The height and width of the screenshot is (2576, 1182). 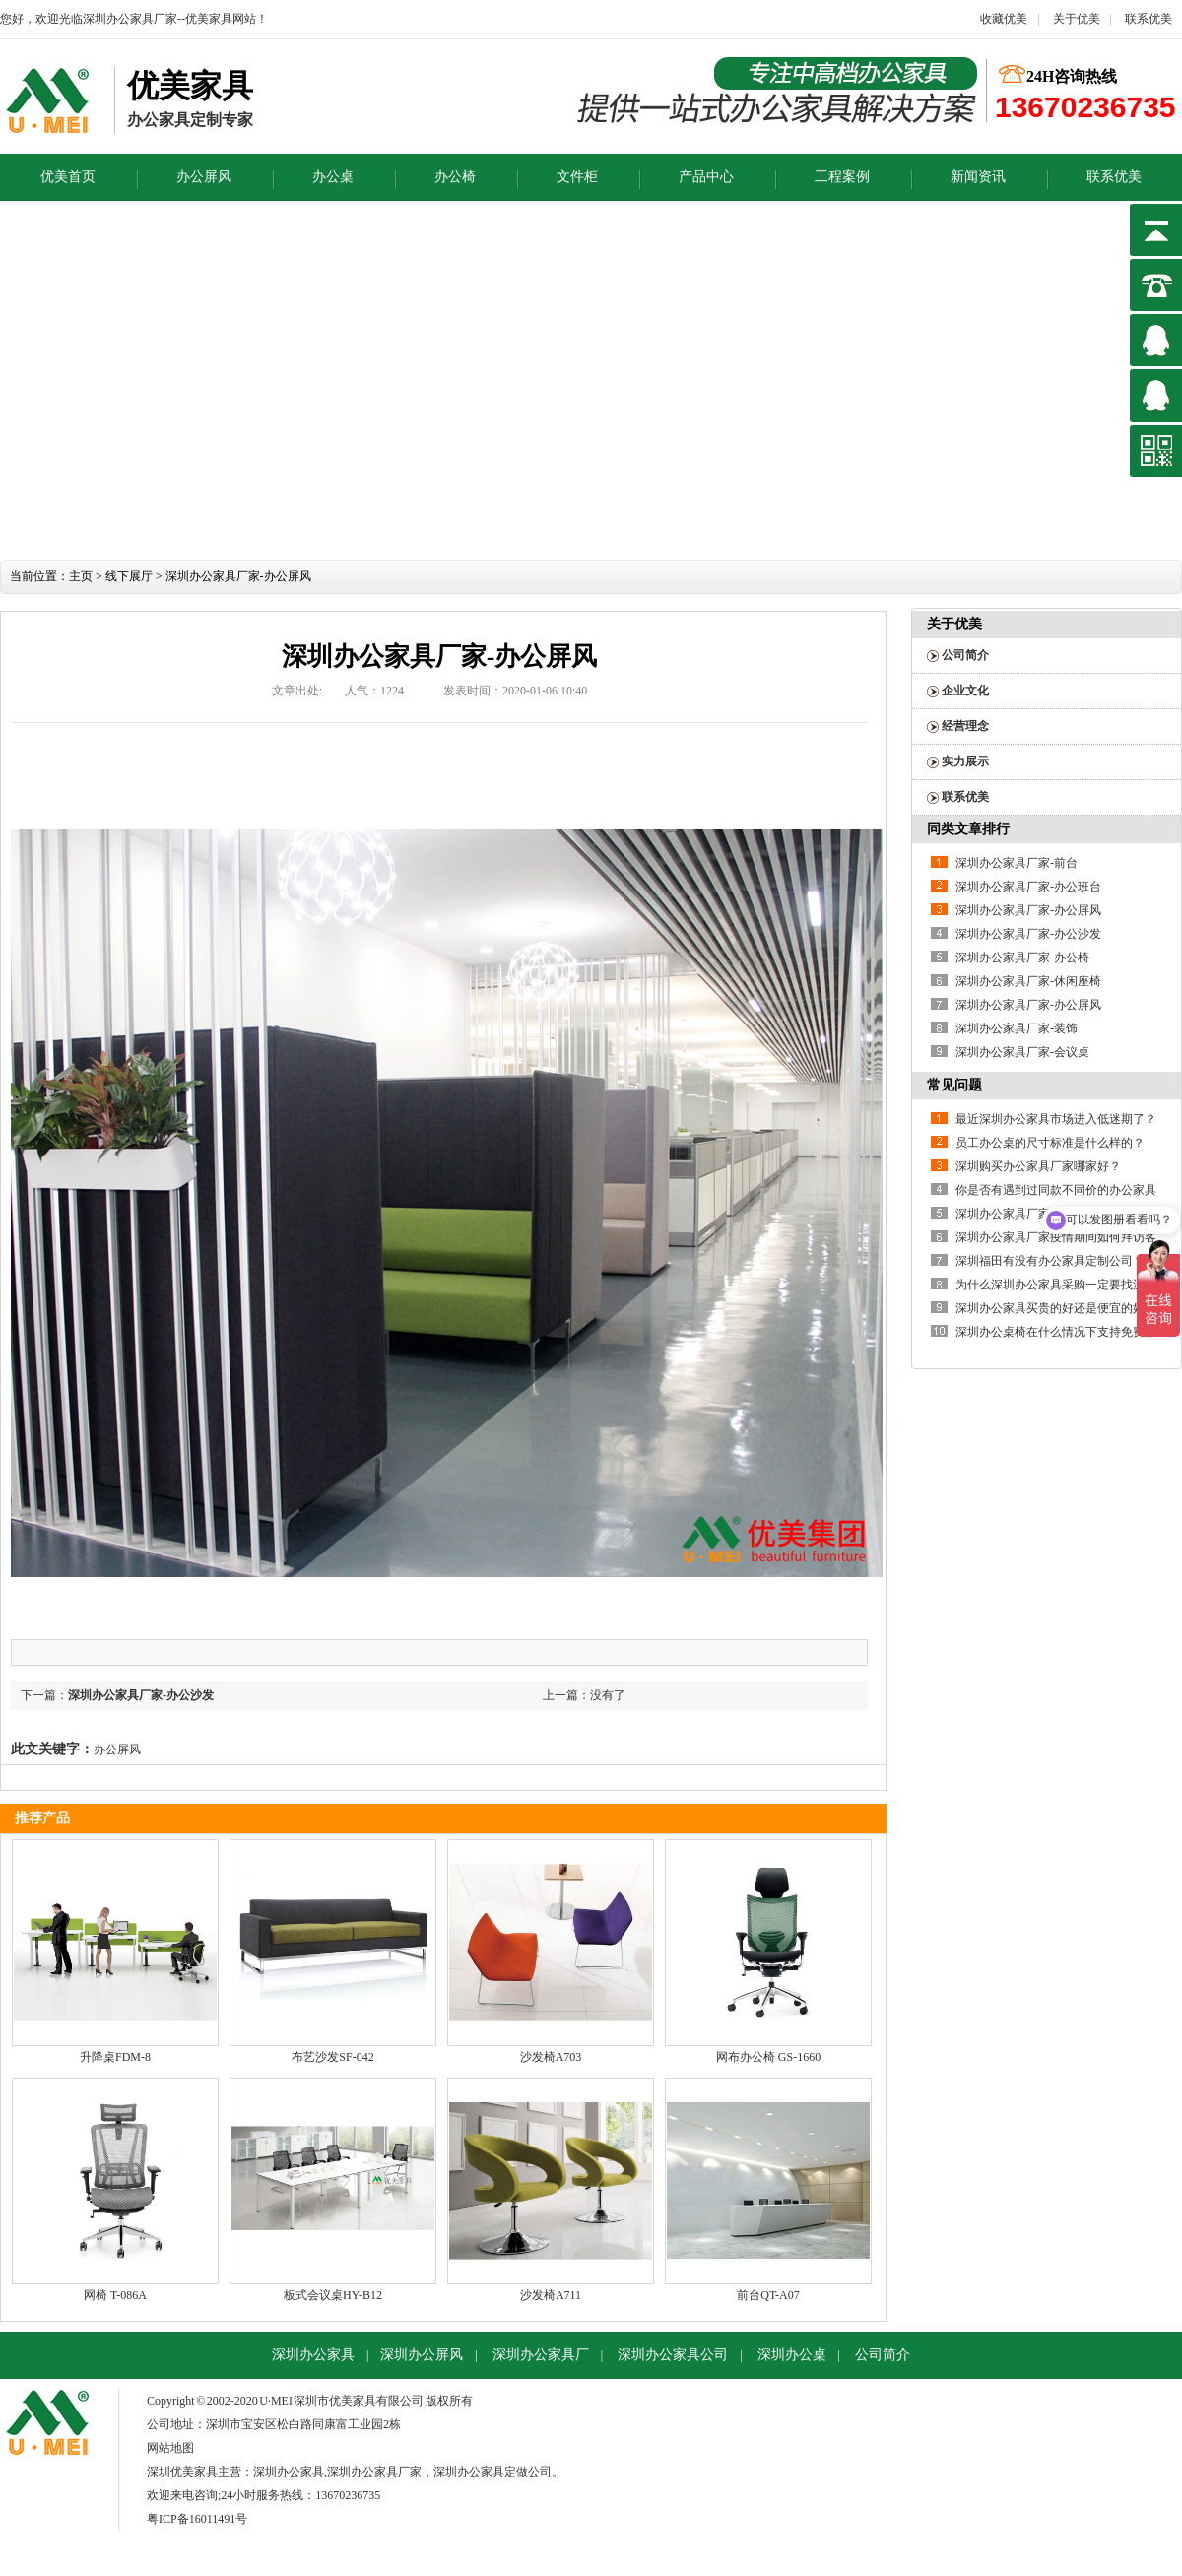 What do you see at coordinates (673, 2354) in the screenshot?
I see `深圳办公家具公司` at bounding box center [673, 2354].